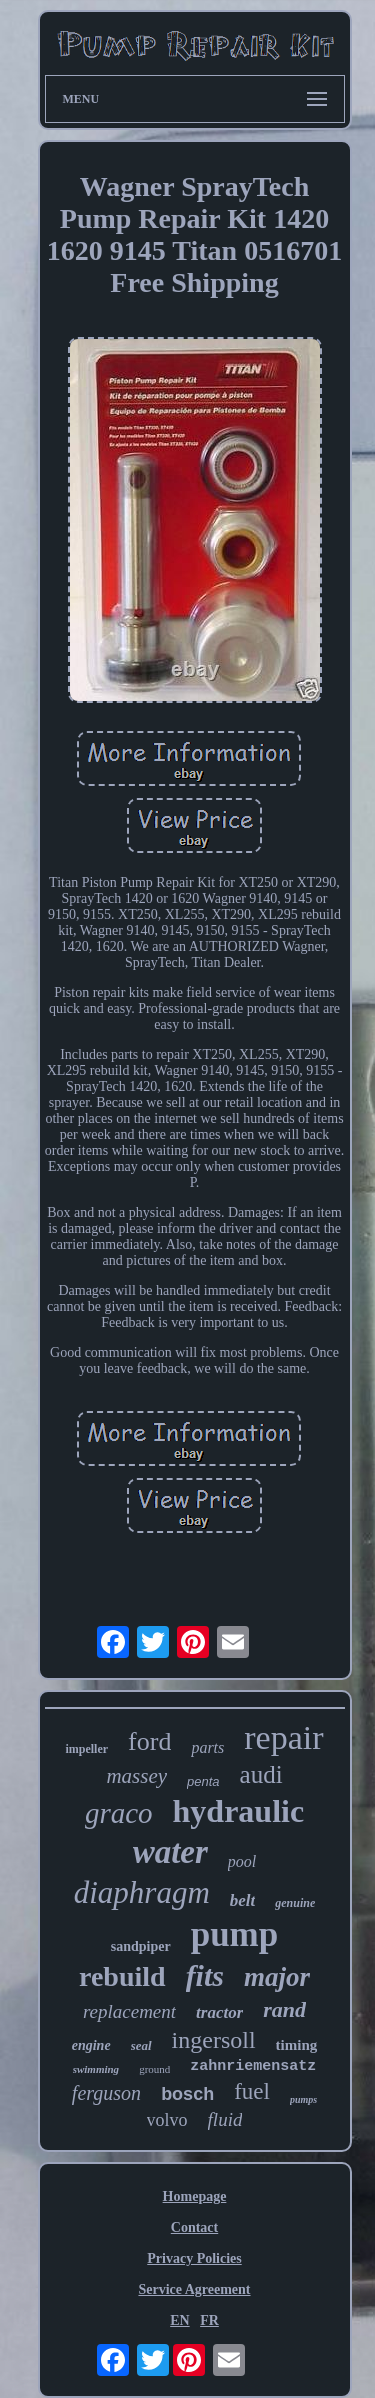  I want to click on sandpiper, so click(141, 1946).